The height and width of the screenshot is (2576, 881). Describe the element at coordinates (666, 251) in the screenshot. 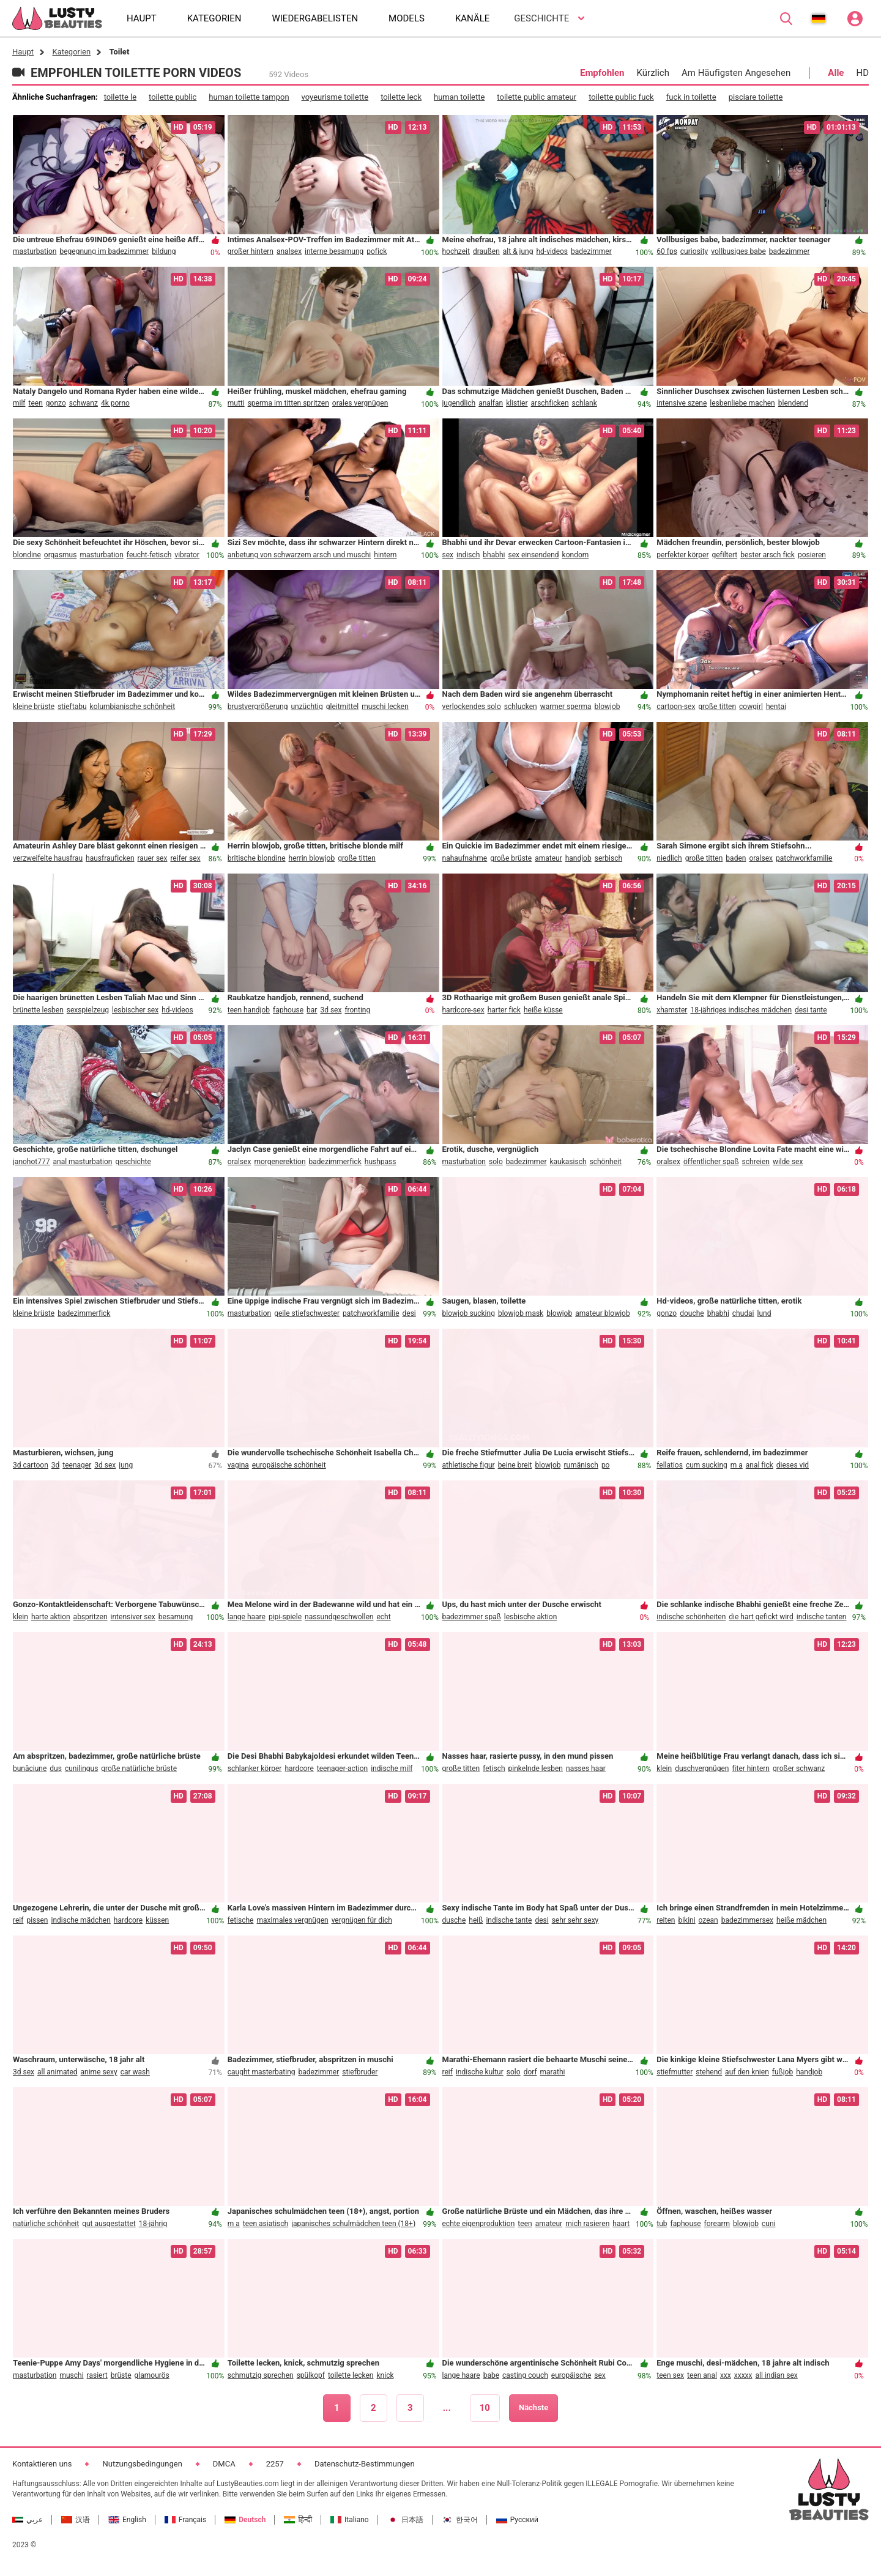

I see `60 fps` at that location.